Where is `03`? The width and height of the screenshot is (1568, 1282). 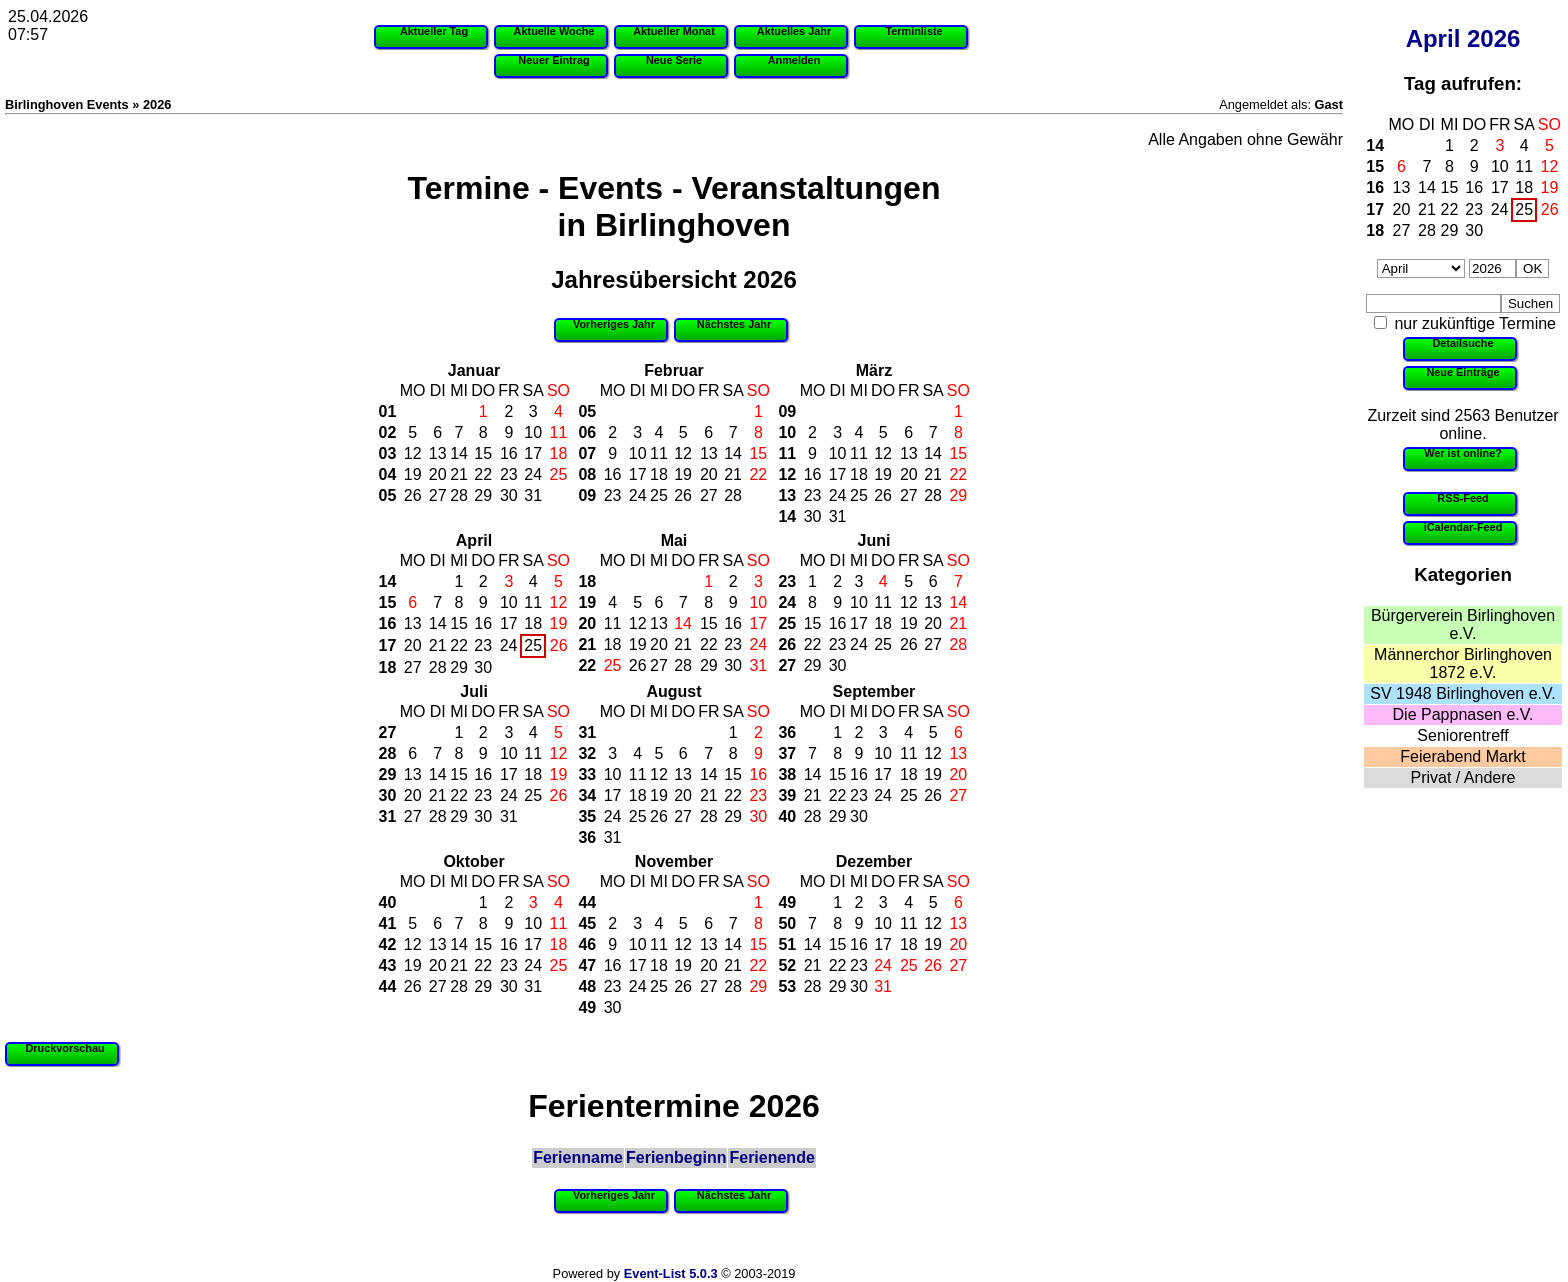 03 is located at coordinates (388, 453).